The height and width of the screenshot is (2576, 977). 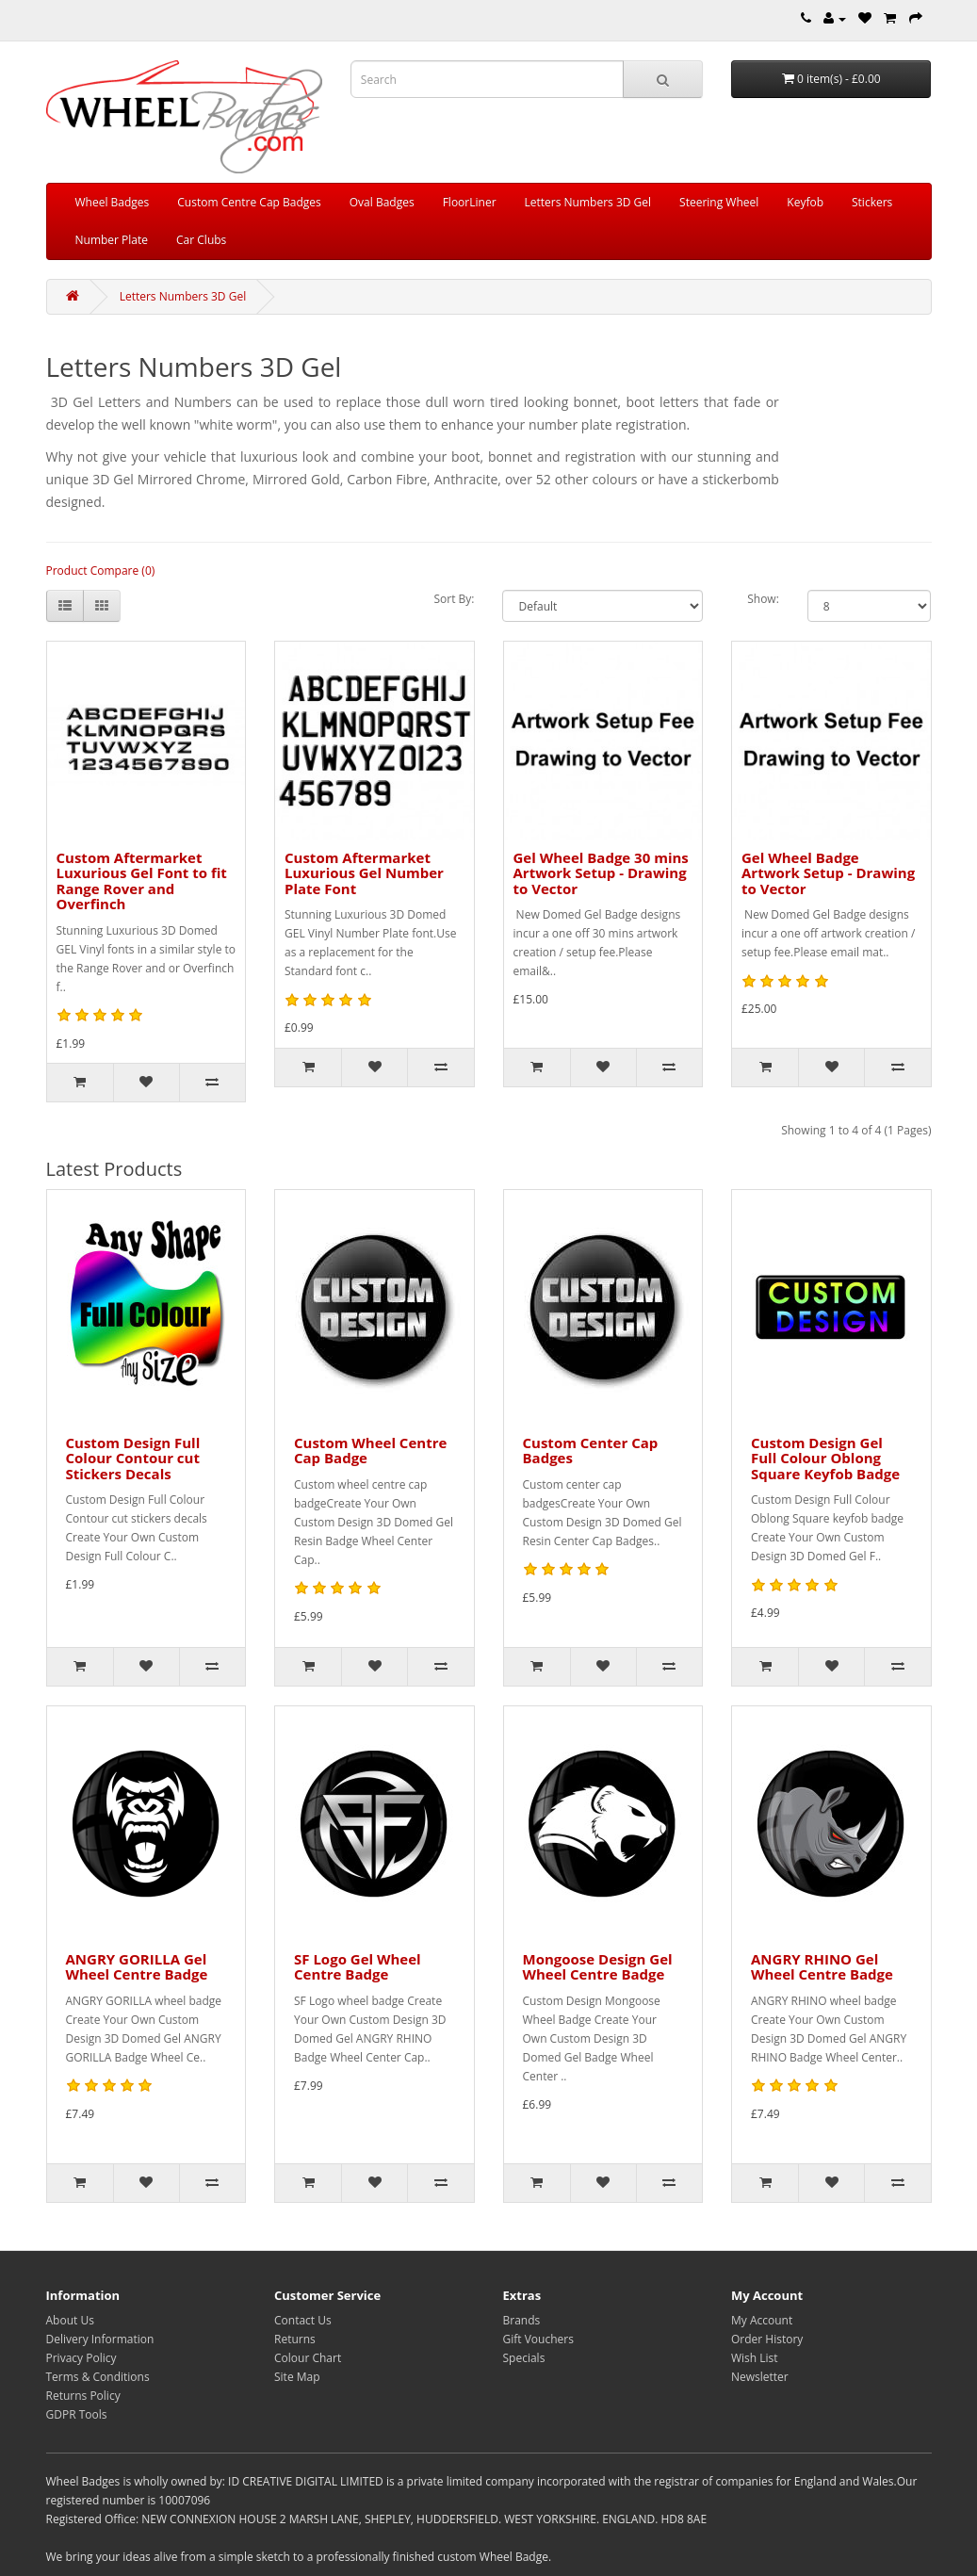 What do you see at coordinates (137, 1966) in the screenshot?
I see `ANGRY GORILLA Gel Wheel Centre Badge` at bounding box center [137, 1966].